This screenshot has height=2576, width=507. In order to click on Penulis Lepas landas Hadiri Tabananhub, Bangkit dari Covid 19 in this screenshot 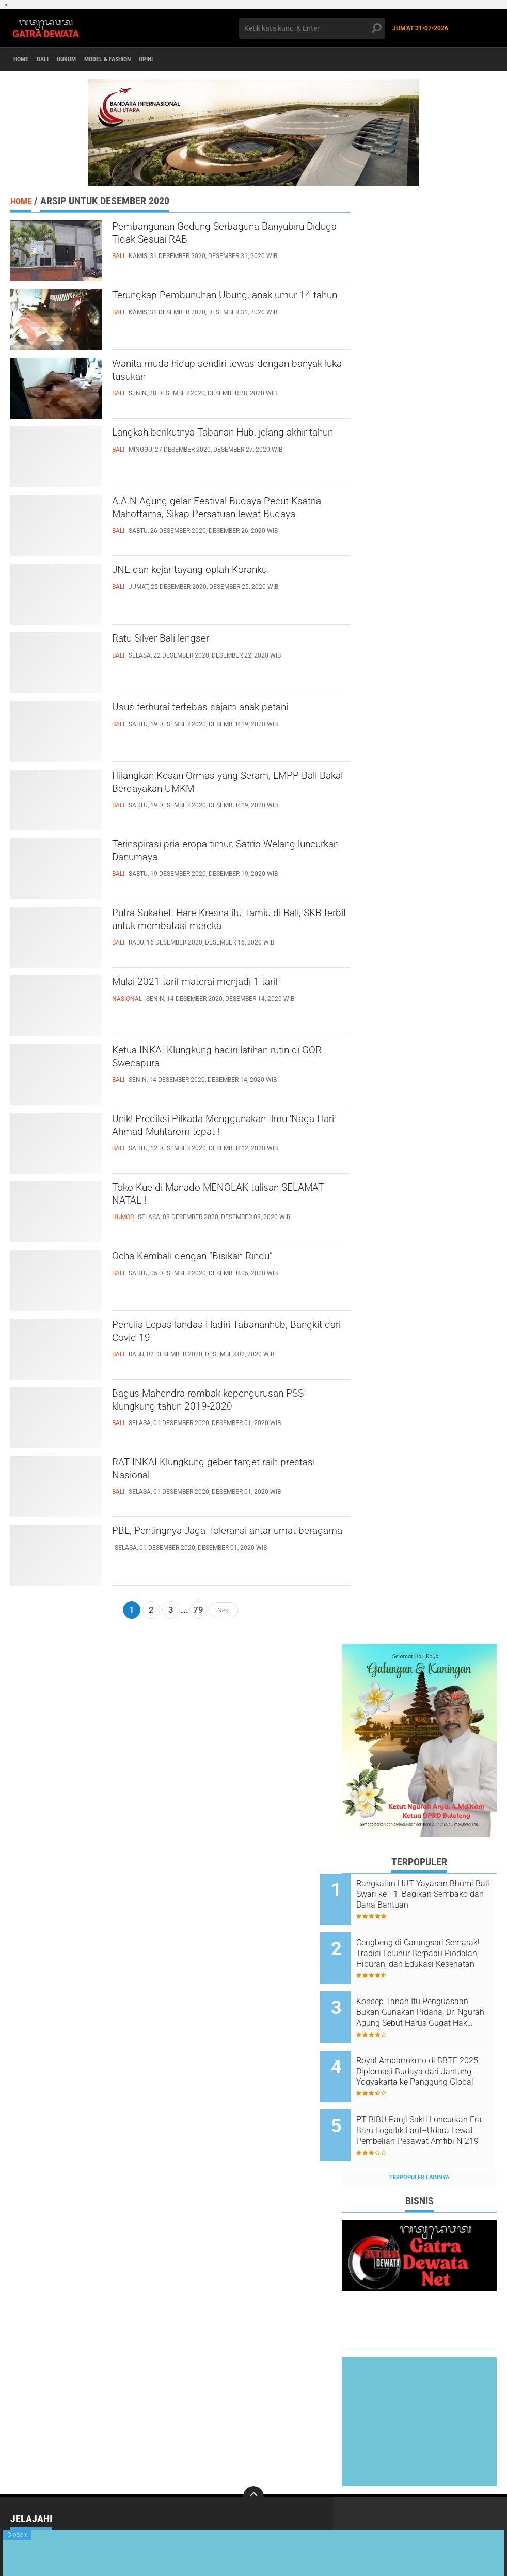, I will do `click(231, 1335)`.